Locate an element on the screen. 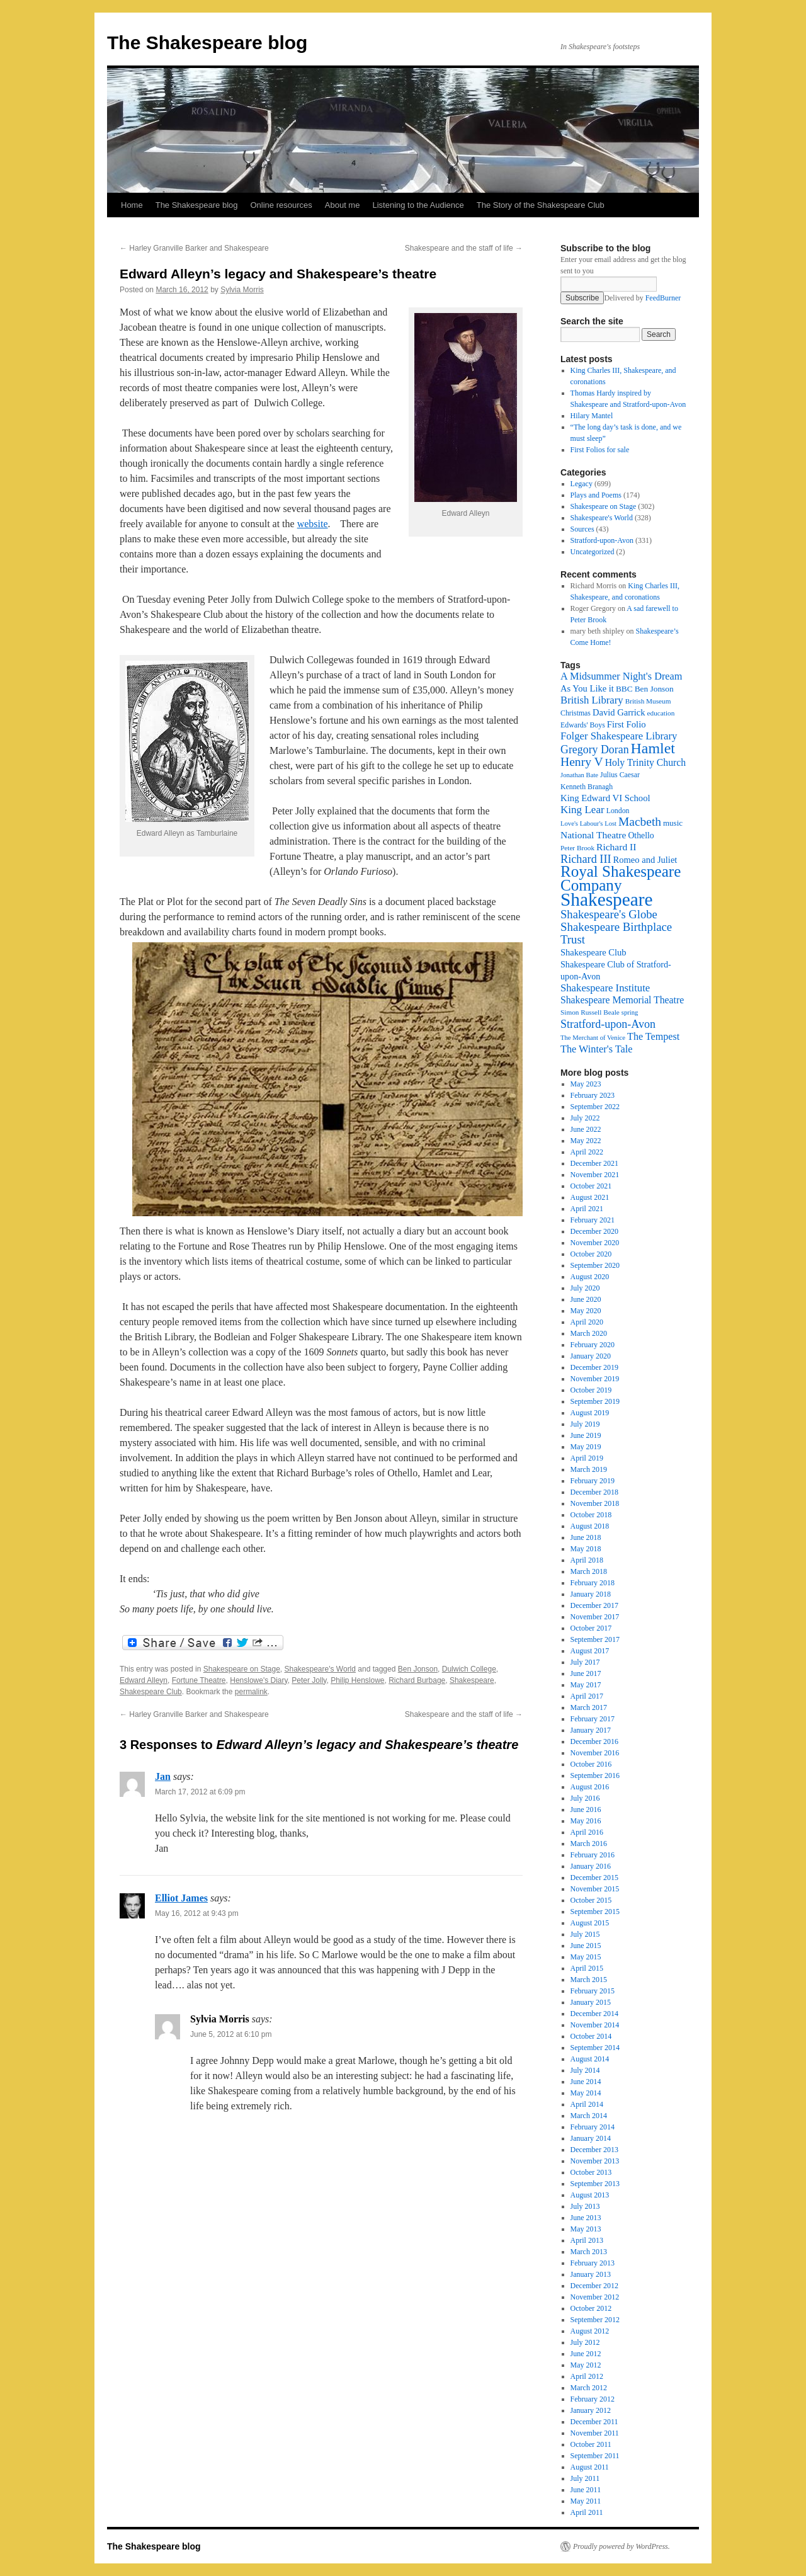 This screenshot has width=806, height=2576. January 2012 is located at coordinates (590, 2410).